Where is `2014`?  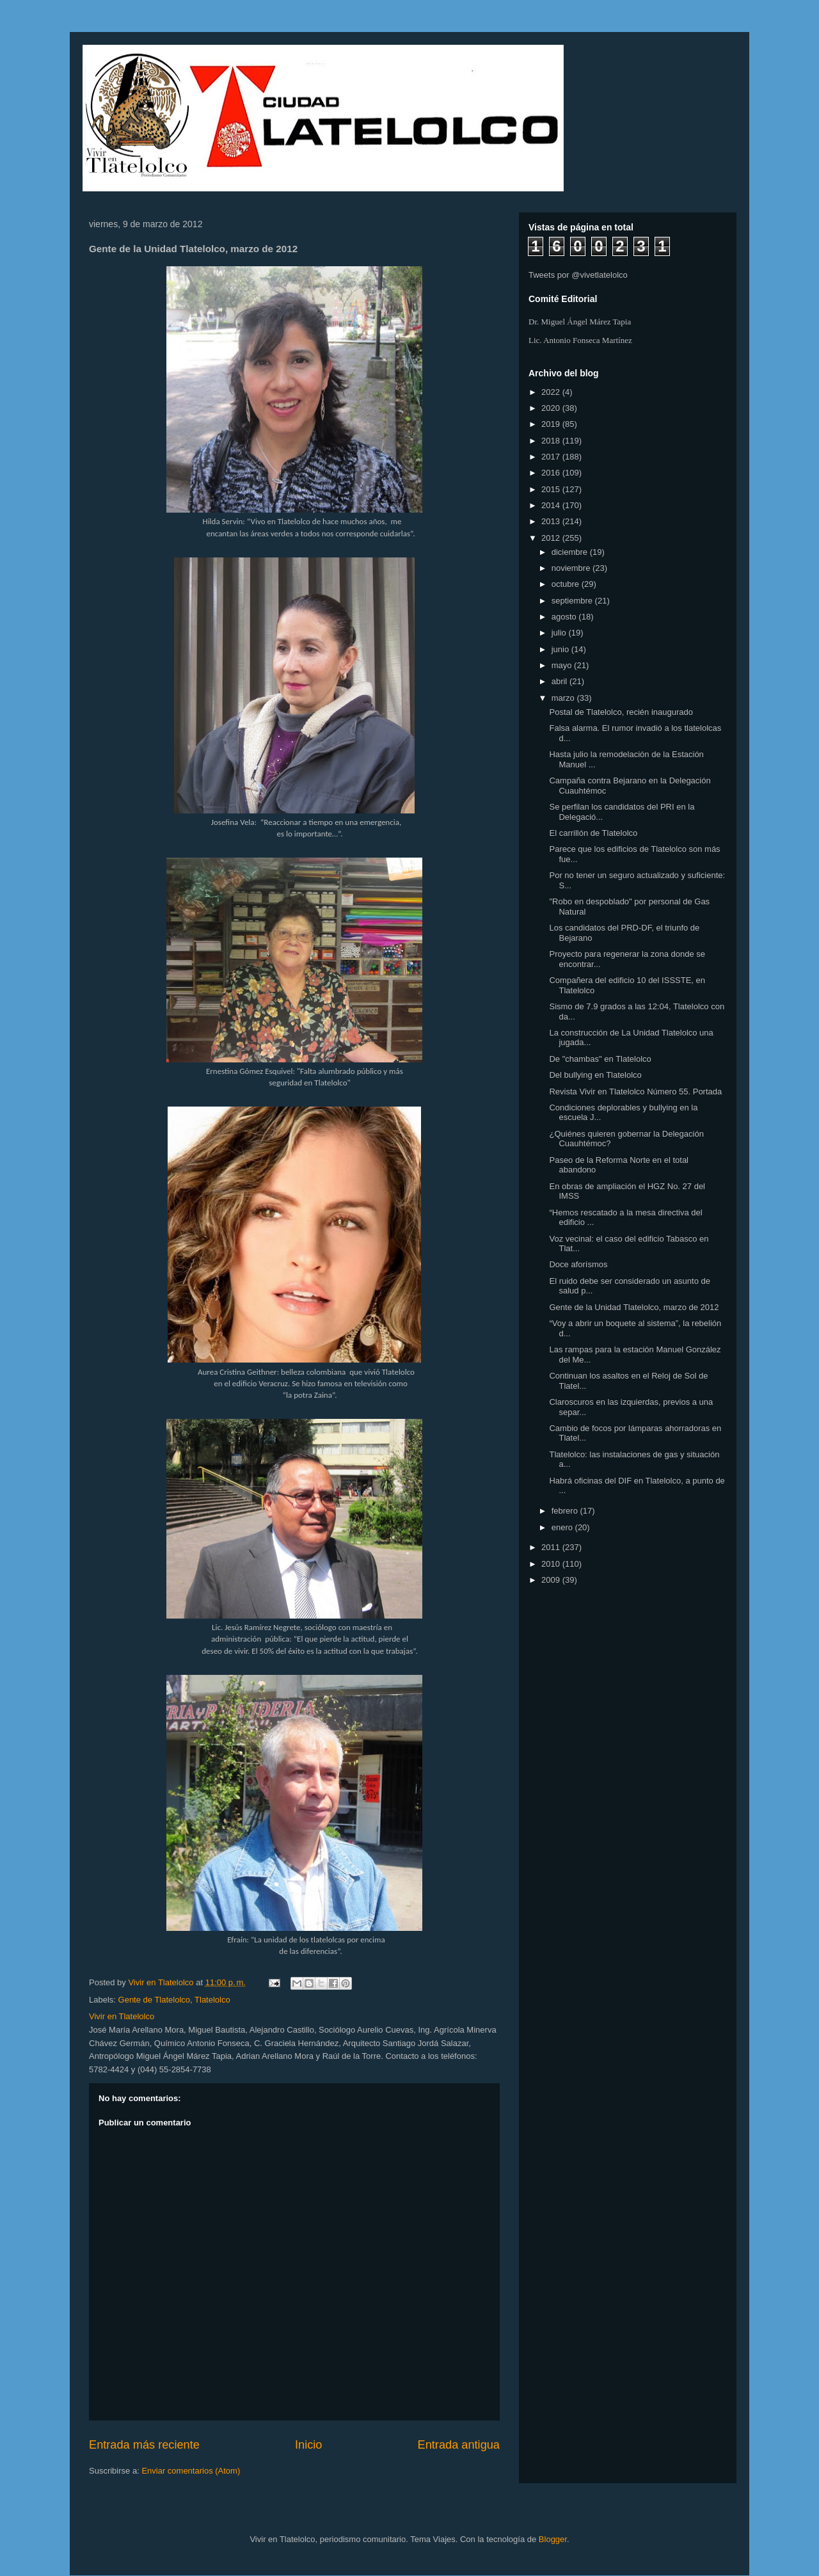
2014 is located at coordinates (551, 505).